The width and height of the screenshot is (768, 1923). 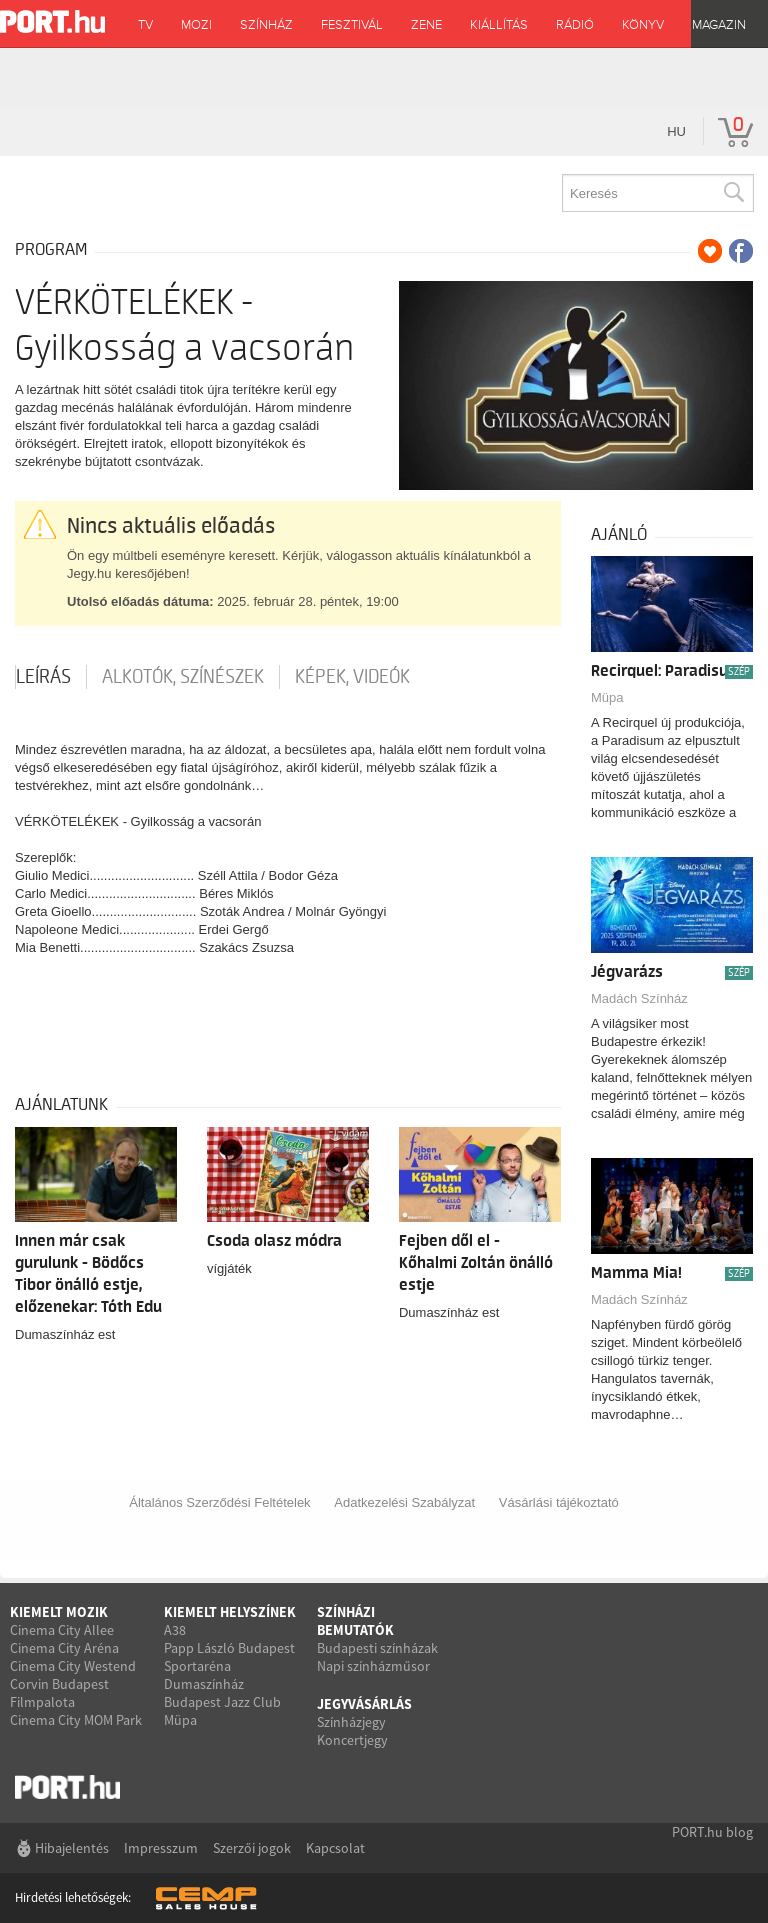 I want to click on Leírás [tab], so click(x=43, y=677).